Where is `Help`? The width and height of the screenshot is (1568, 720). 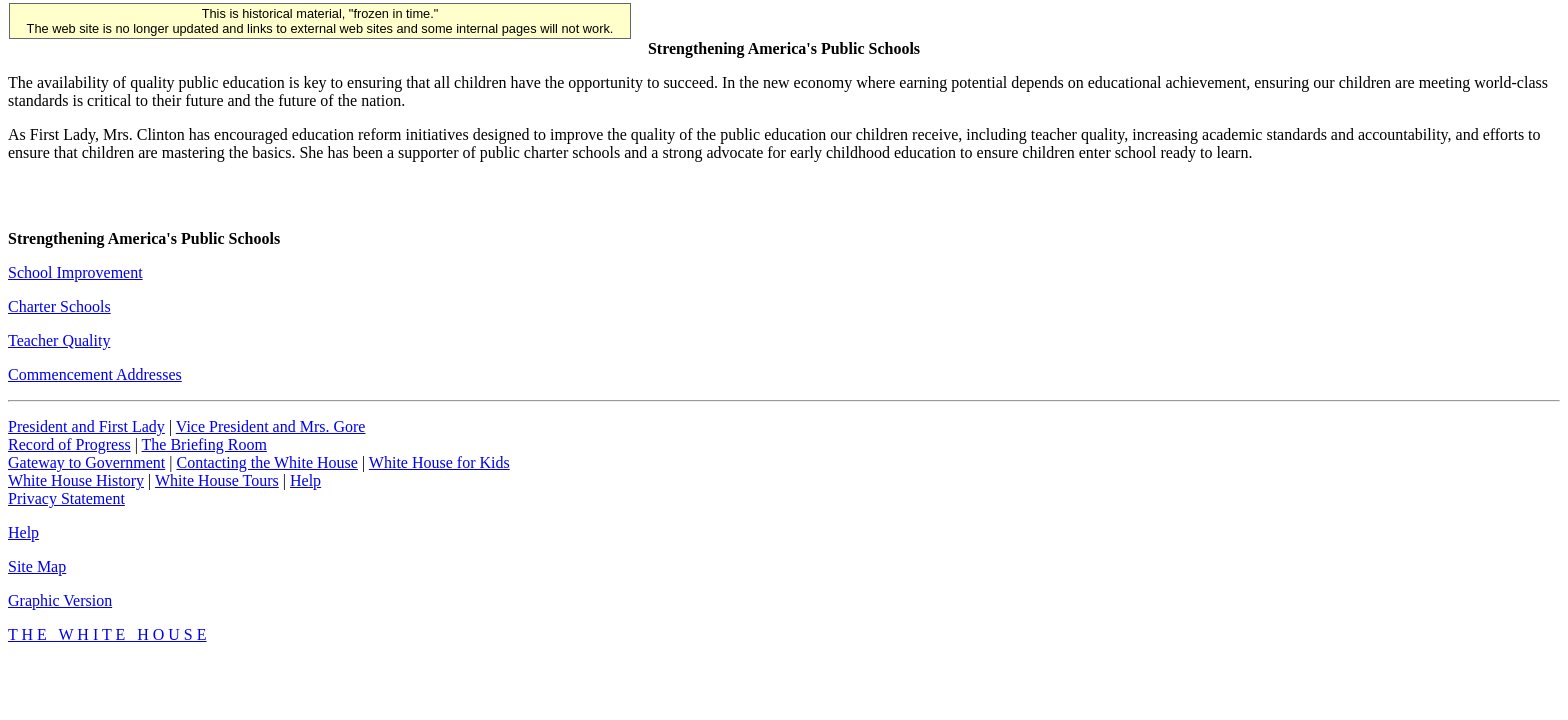 Help is located at coordinates (305, 480).